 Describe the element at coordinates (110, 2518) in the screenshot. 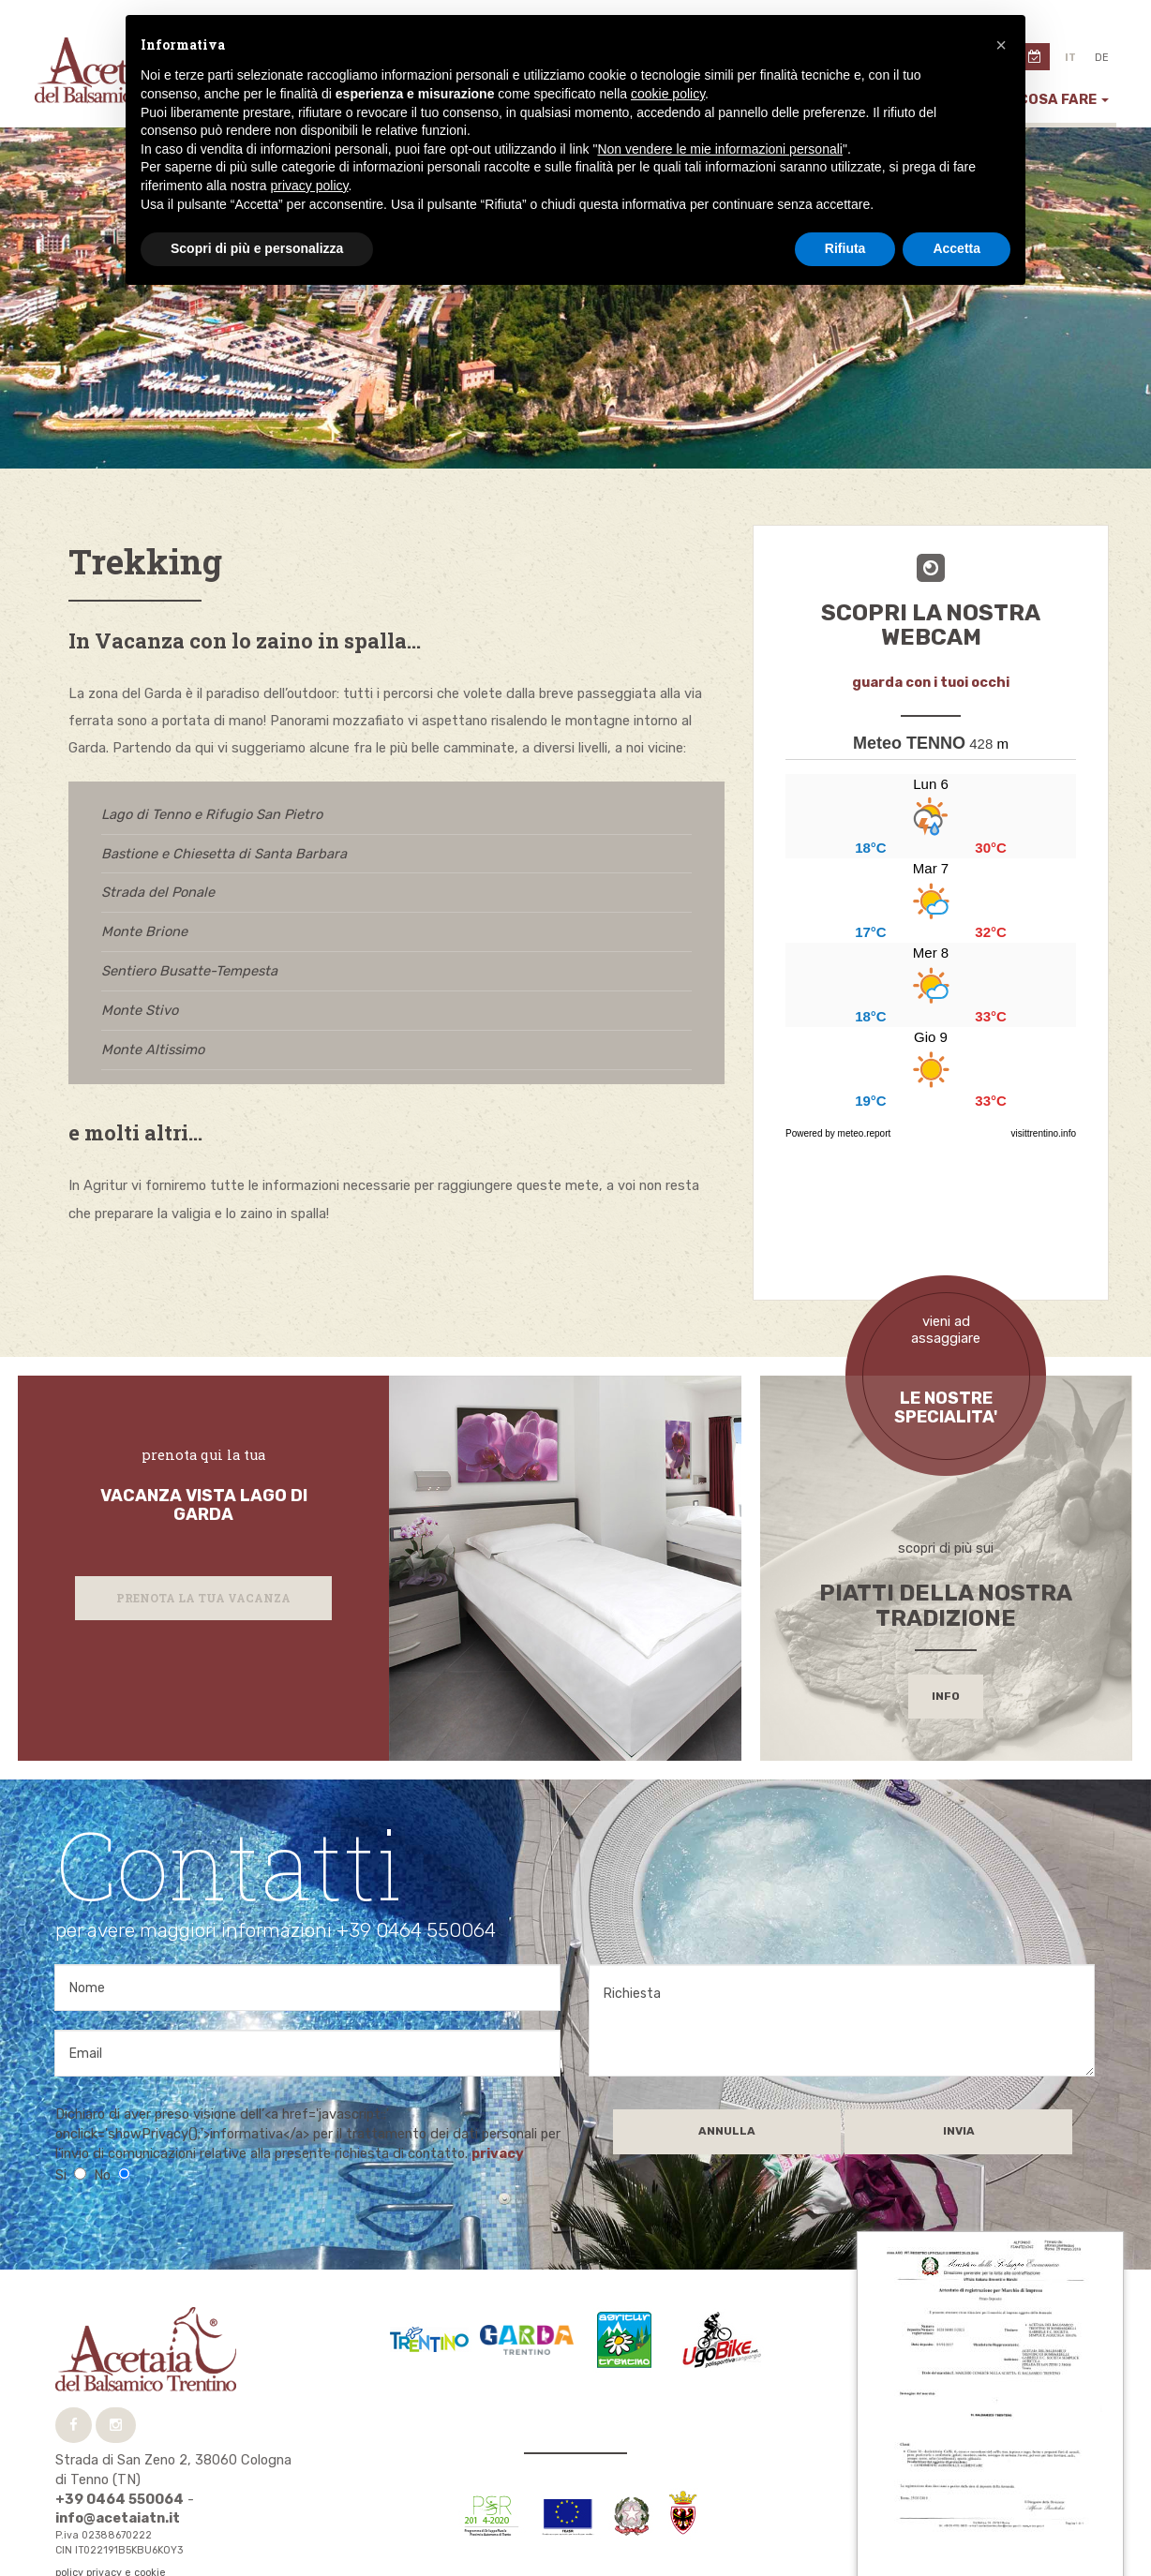

I see `policy privacy e cookie` at that location.